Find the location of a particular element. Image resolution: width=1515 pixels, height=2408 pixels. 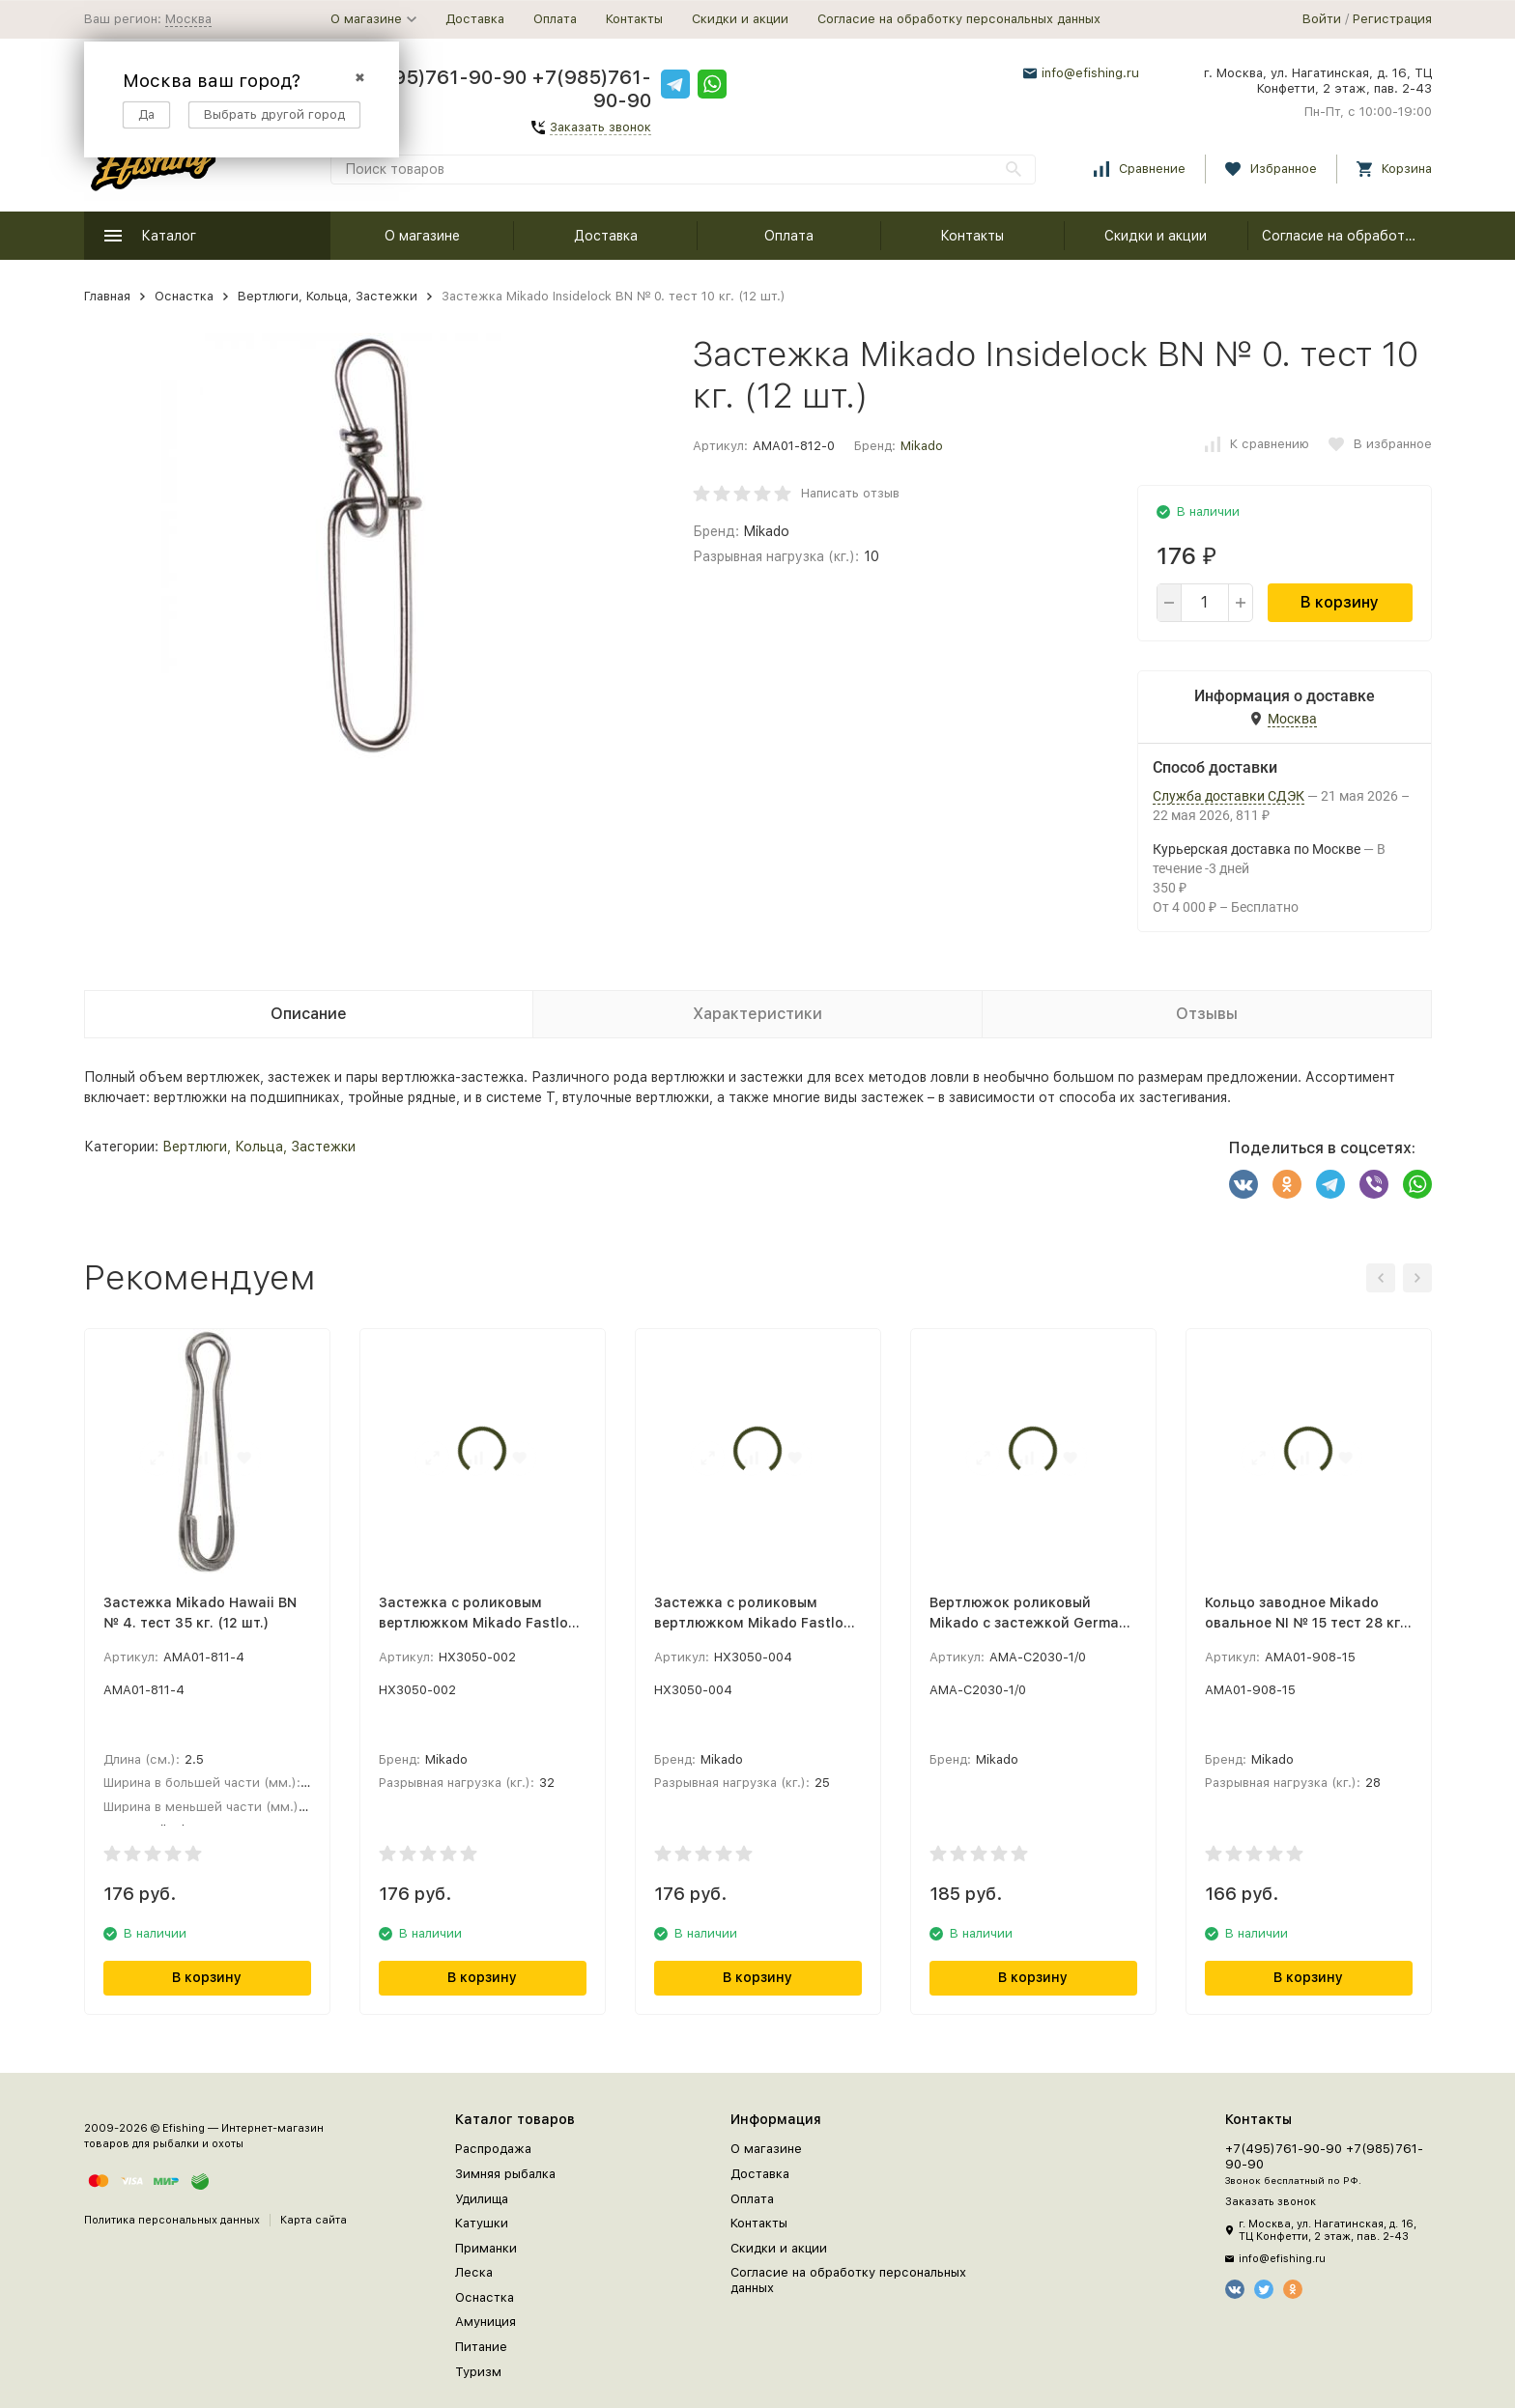

Леска is located at coordinates (474, 2272).